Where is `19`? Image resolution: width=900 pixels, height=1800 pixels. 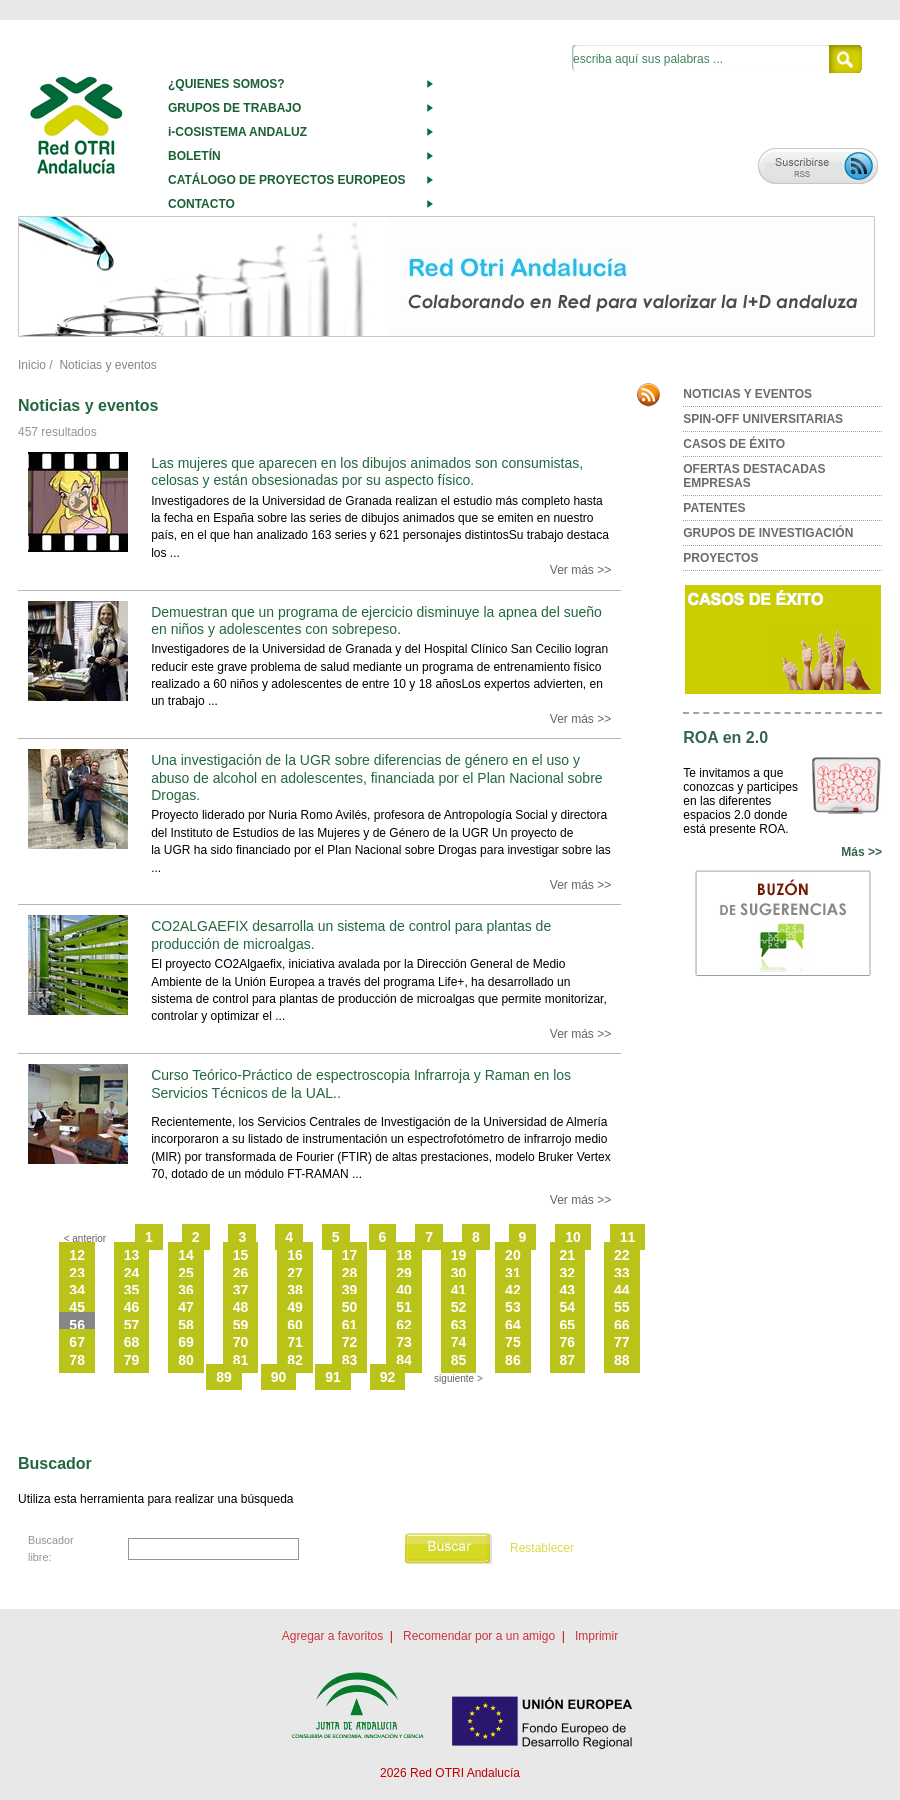 19 is located at coordinates (459, 1255).